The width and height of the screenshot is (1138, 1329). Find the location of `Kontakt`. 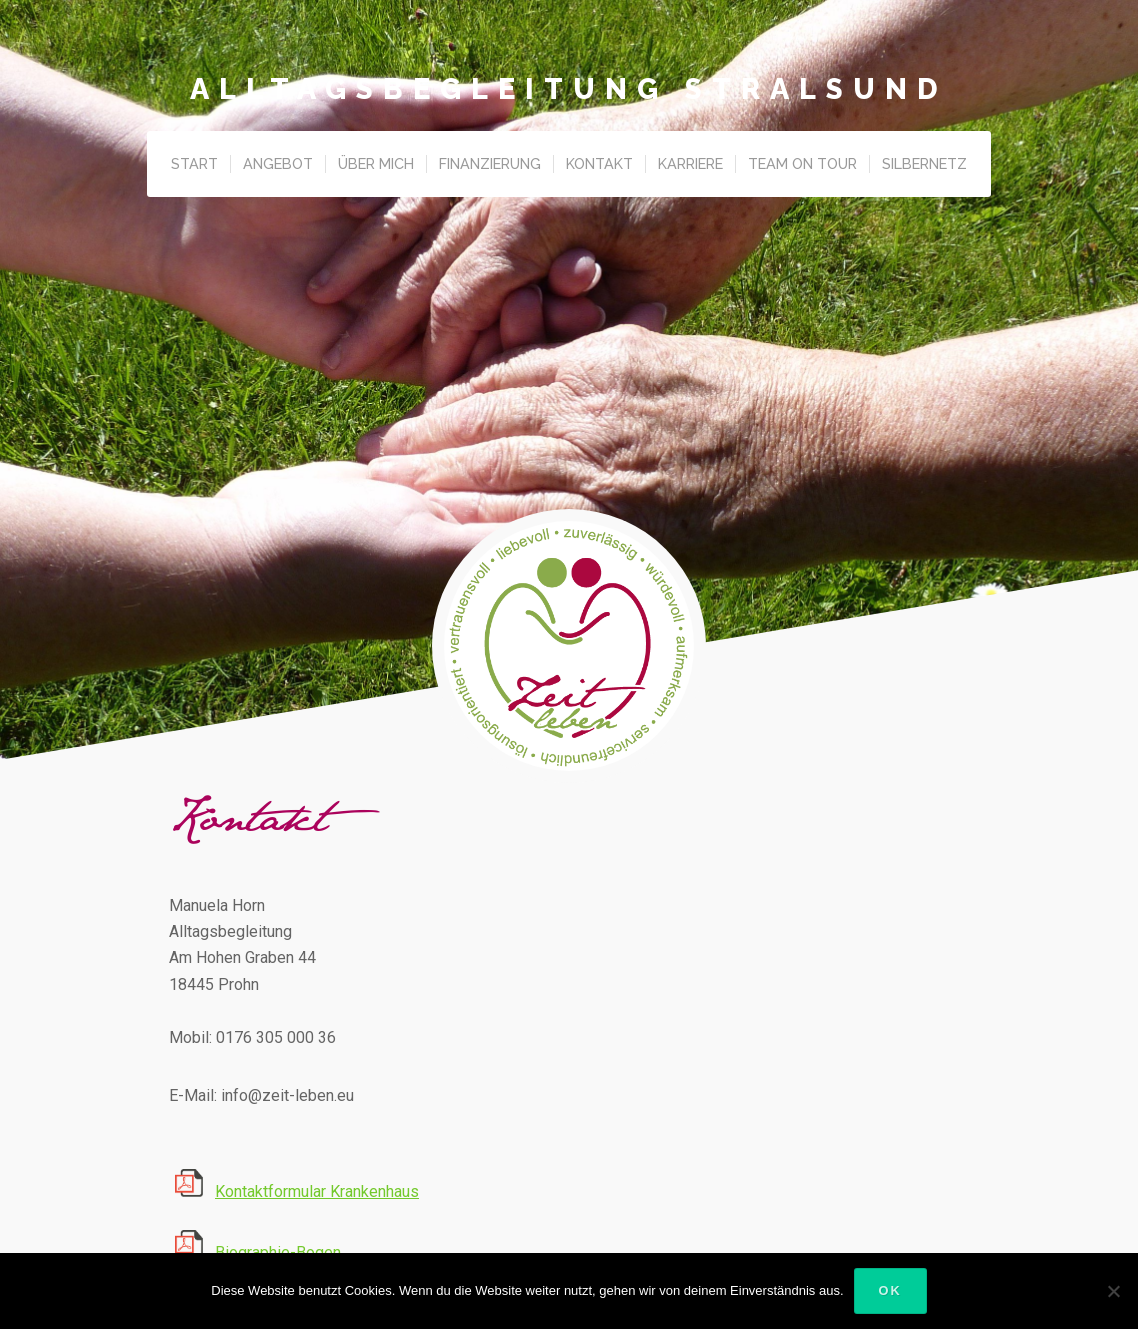

Kontakt is located at coordinates (599, 163).